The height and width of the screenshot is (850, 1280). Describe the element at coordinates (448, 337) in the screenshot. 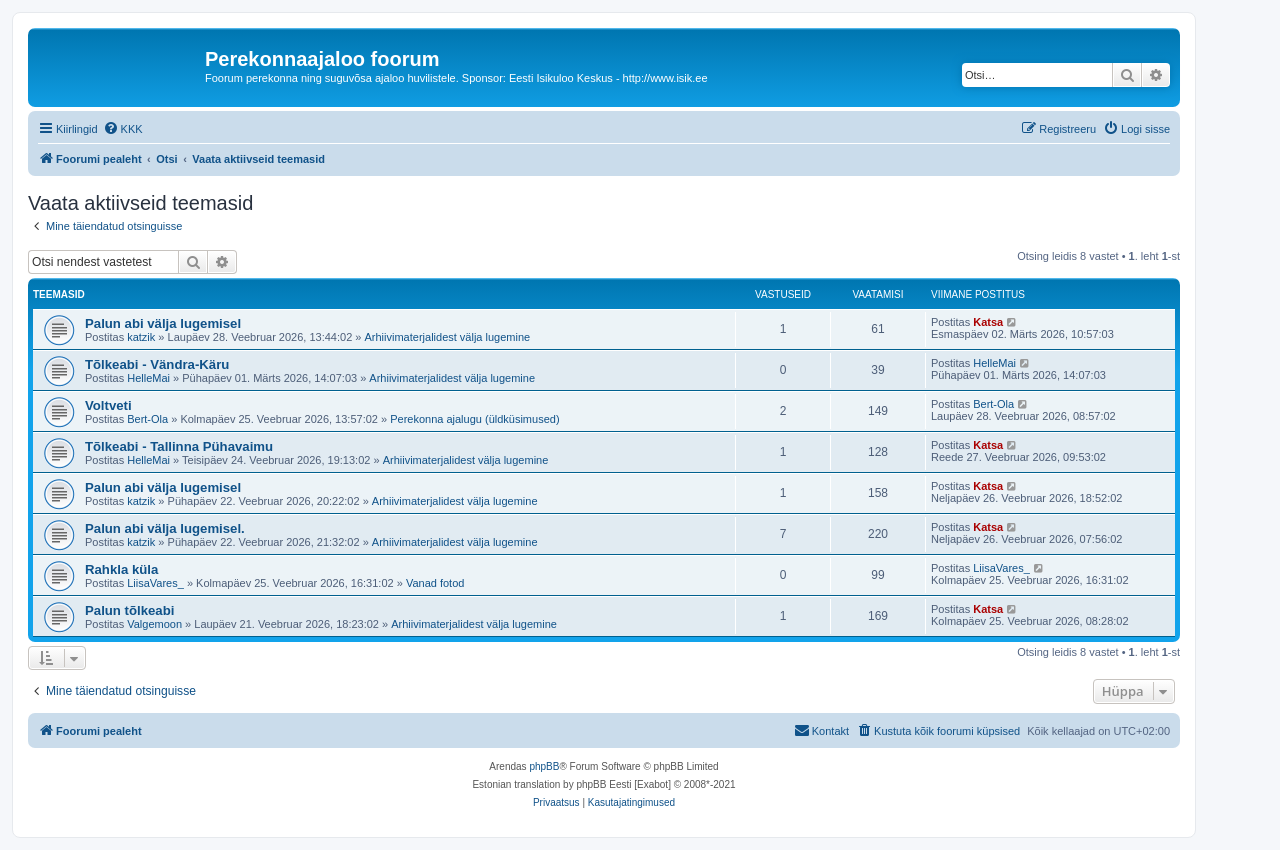

I see `Arhiivimaterjalidest välja lugemine` at that location.